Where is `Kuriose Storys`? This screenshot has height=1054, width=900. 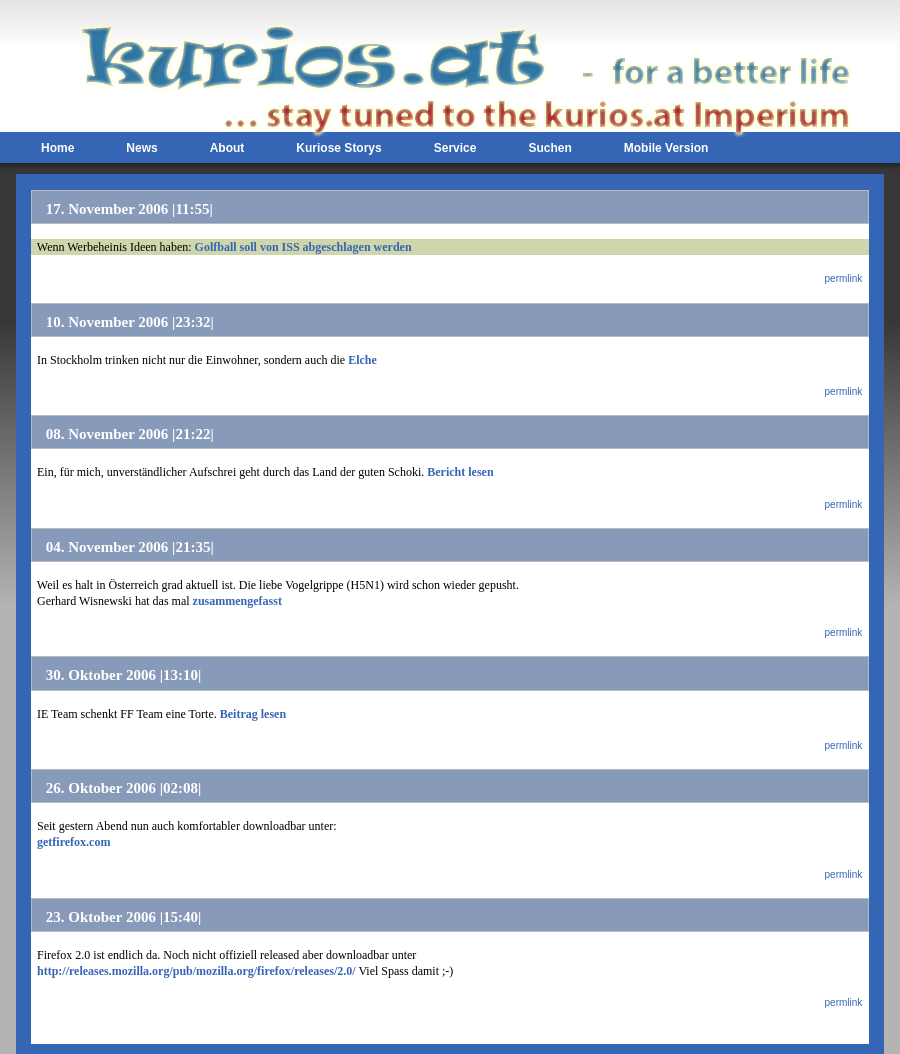
Kuriose Storys is located at coordinates (338, 148).